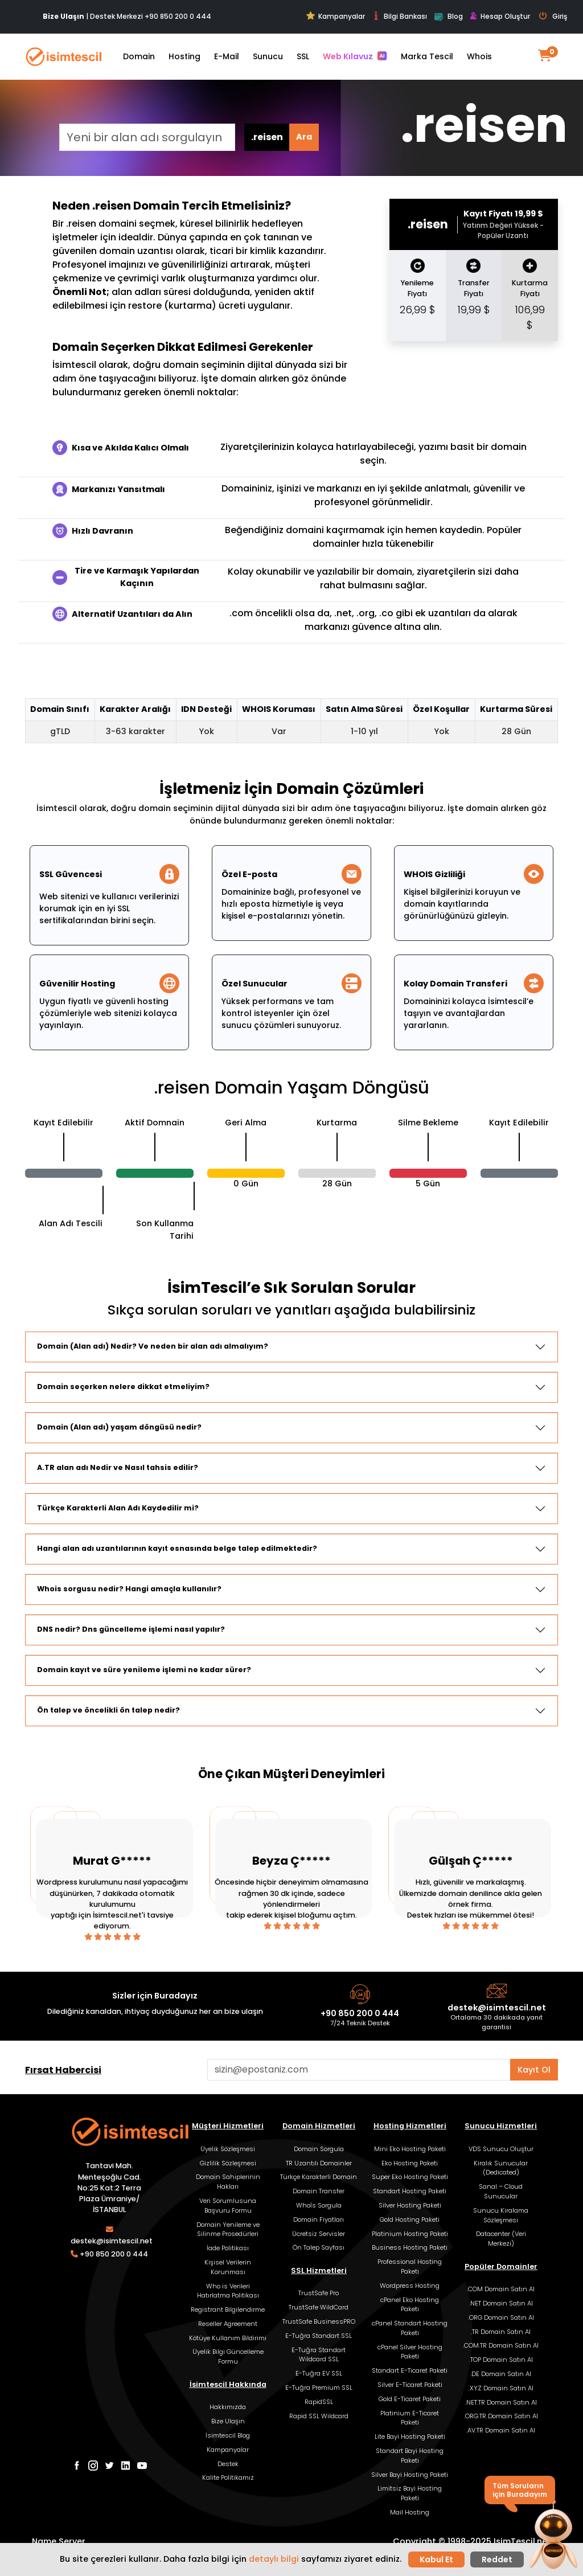 The width and height of the screenshot is (583, 2576). Describe the element at coordinates (118, 1508) in the screenshot. I see `Türkçe Karakterli Alan Adı Kaydedilir mi?` at that location.